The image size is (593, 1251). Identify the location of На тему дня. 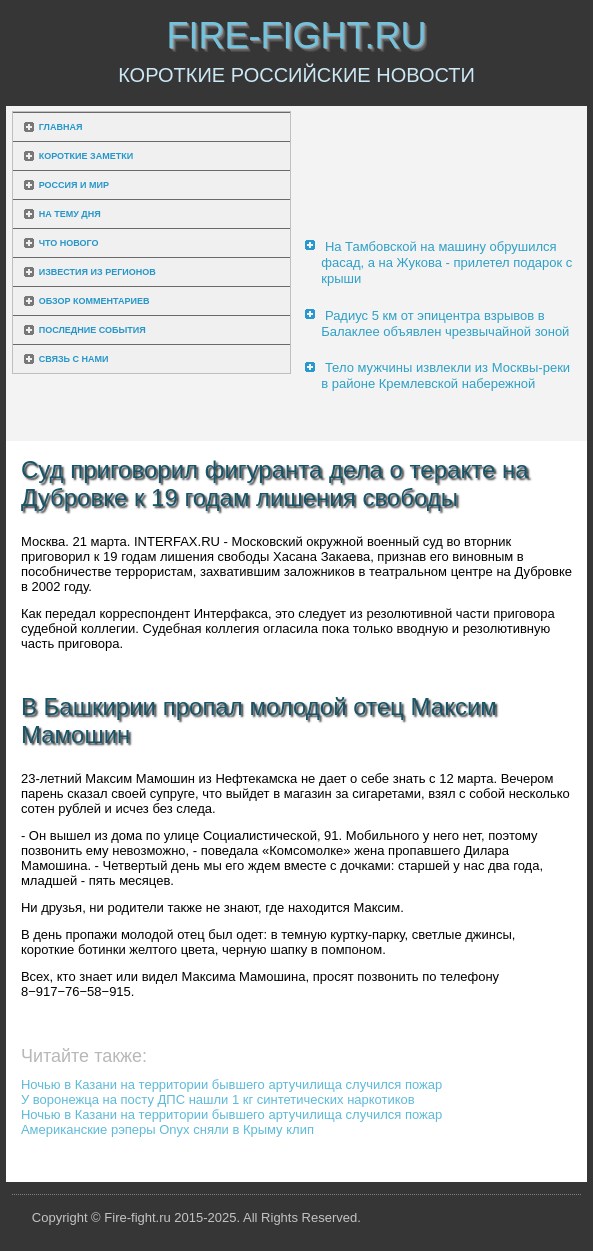
(70, 214).